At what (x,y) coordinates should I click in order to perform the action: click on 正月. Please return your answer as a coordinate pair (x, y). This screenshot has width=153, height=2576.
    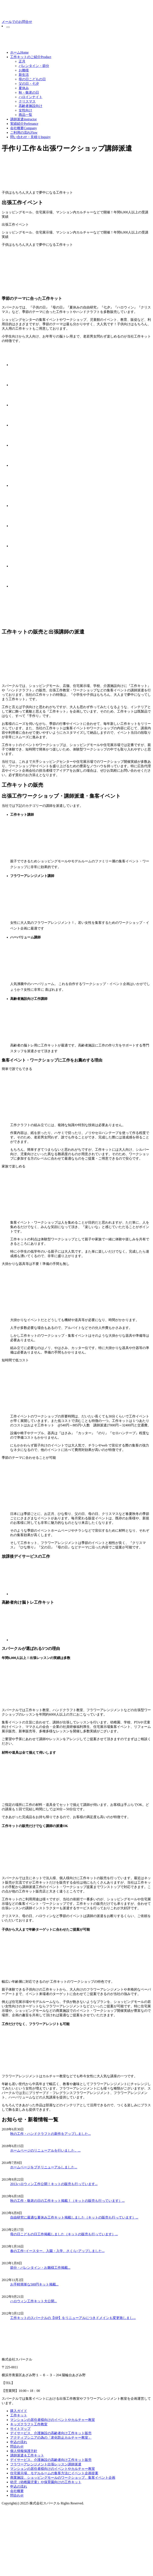
    Looking at the image, I should click on (22, 61).